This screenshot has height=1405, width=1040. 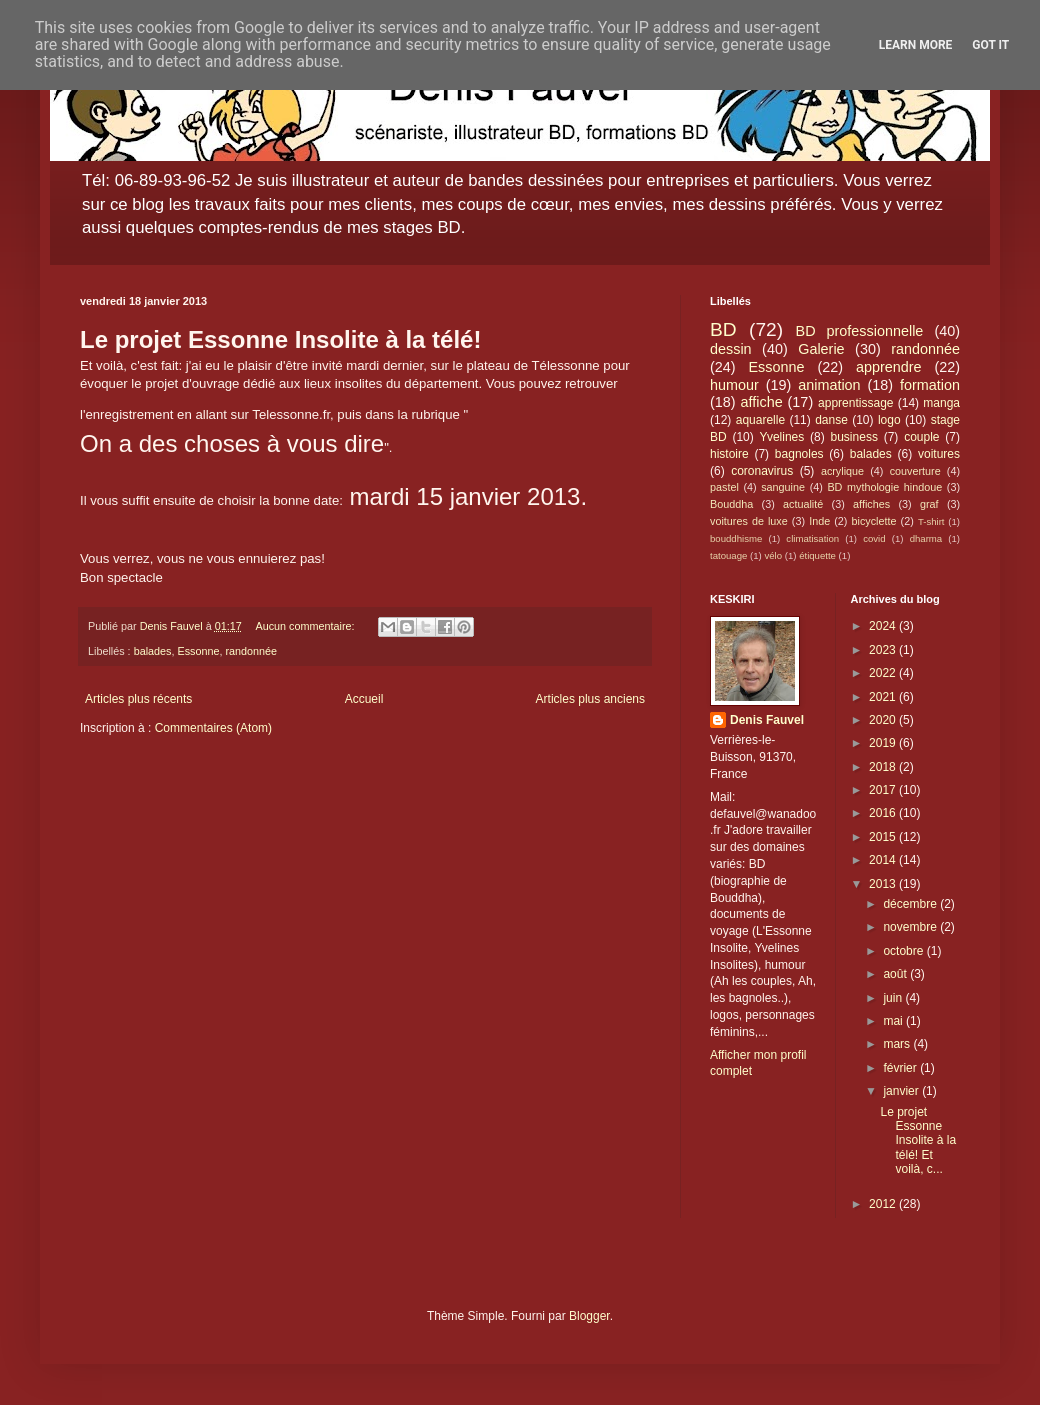 I want to click on 2015, so click(x=884, y=837).